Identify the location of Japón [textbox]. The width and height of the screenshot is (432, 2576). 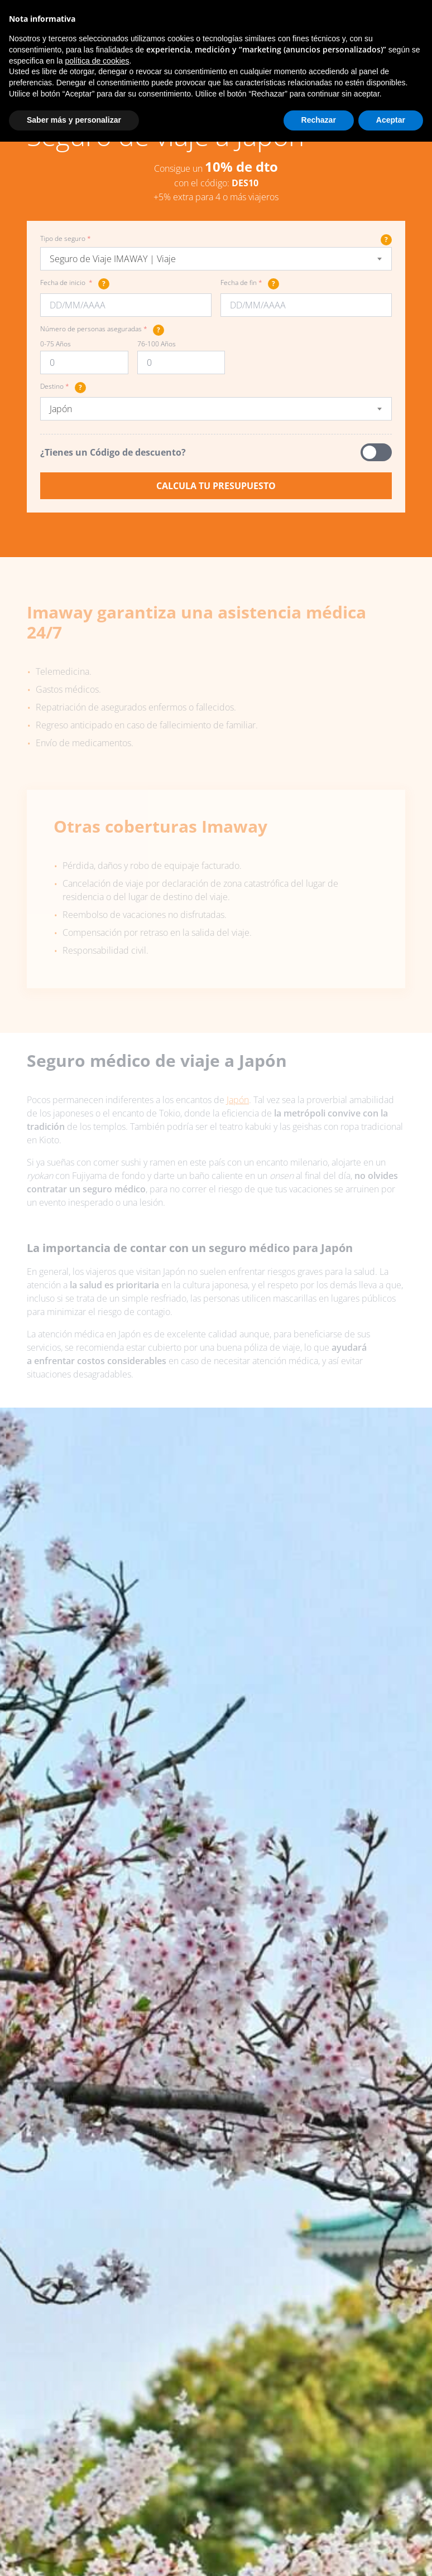
(61, 409).